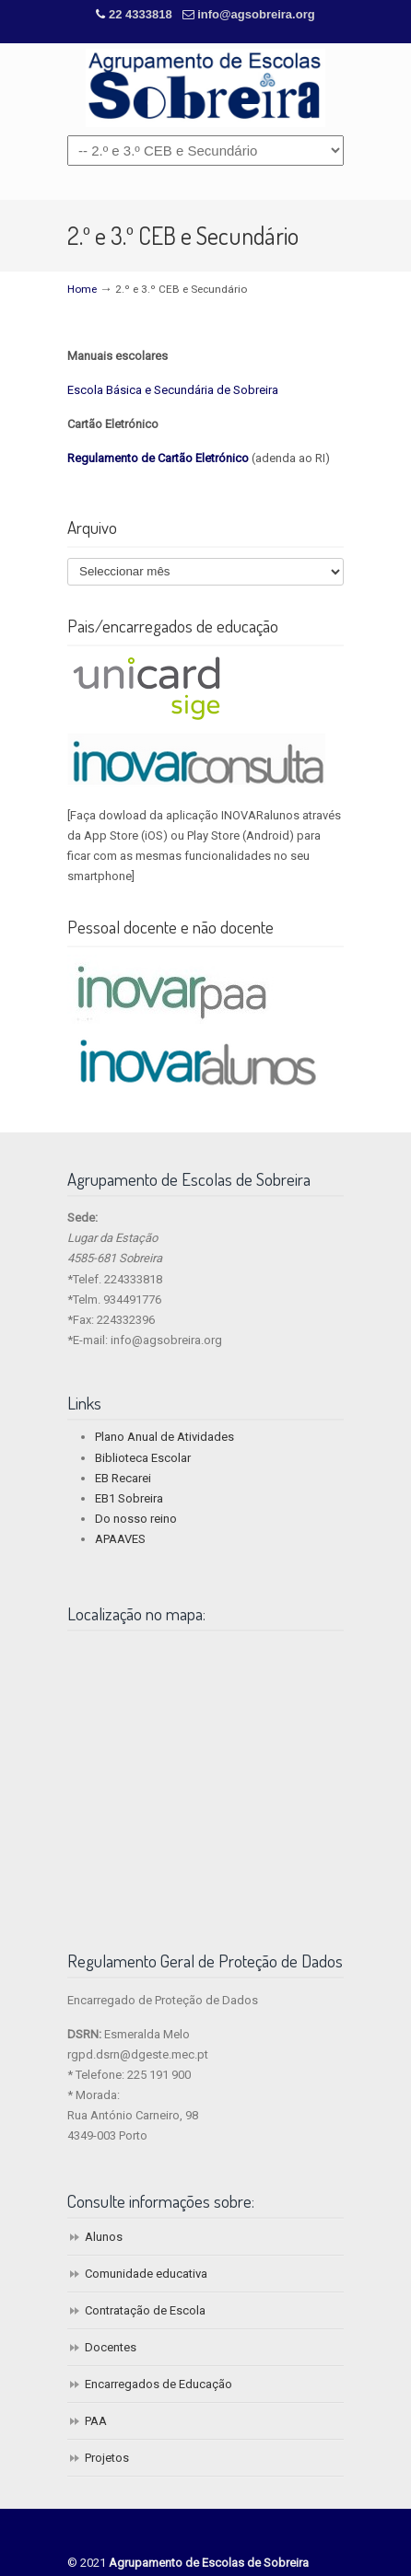 Image resolution: width=411 pixels, height=2576 pixels. What do you see at coordinates (104, 2237) in the screenshot?
I see `Alunos` at bounding box center [104, 2237].